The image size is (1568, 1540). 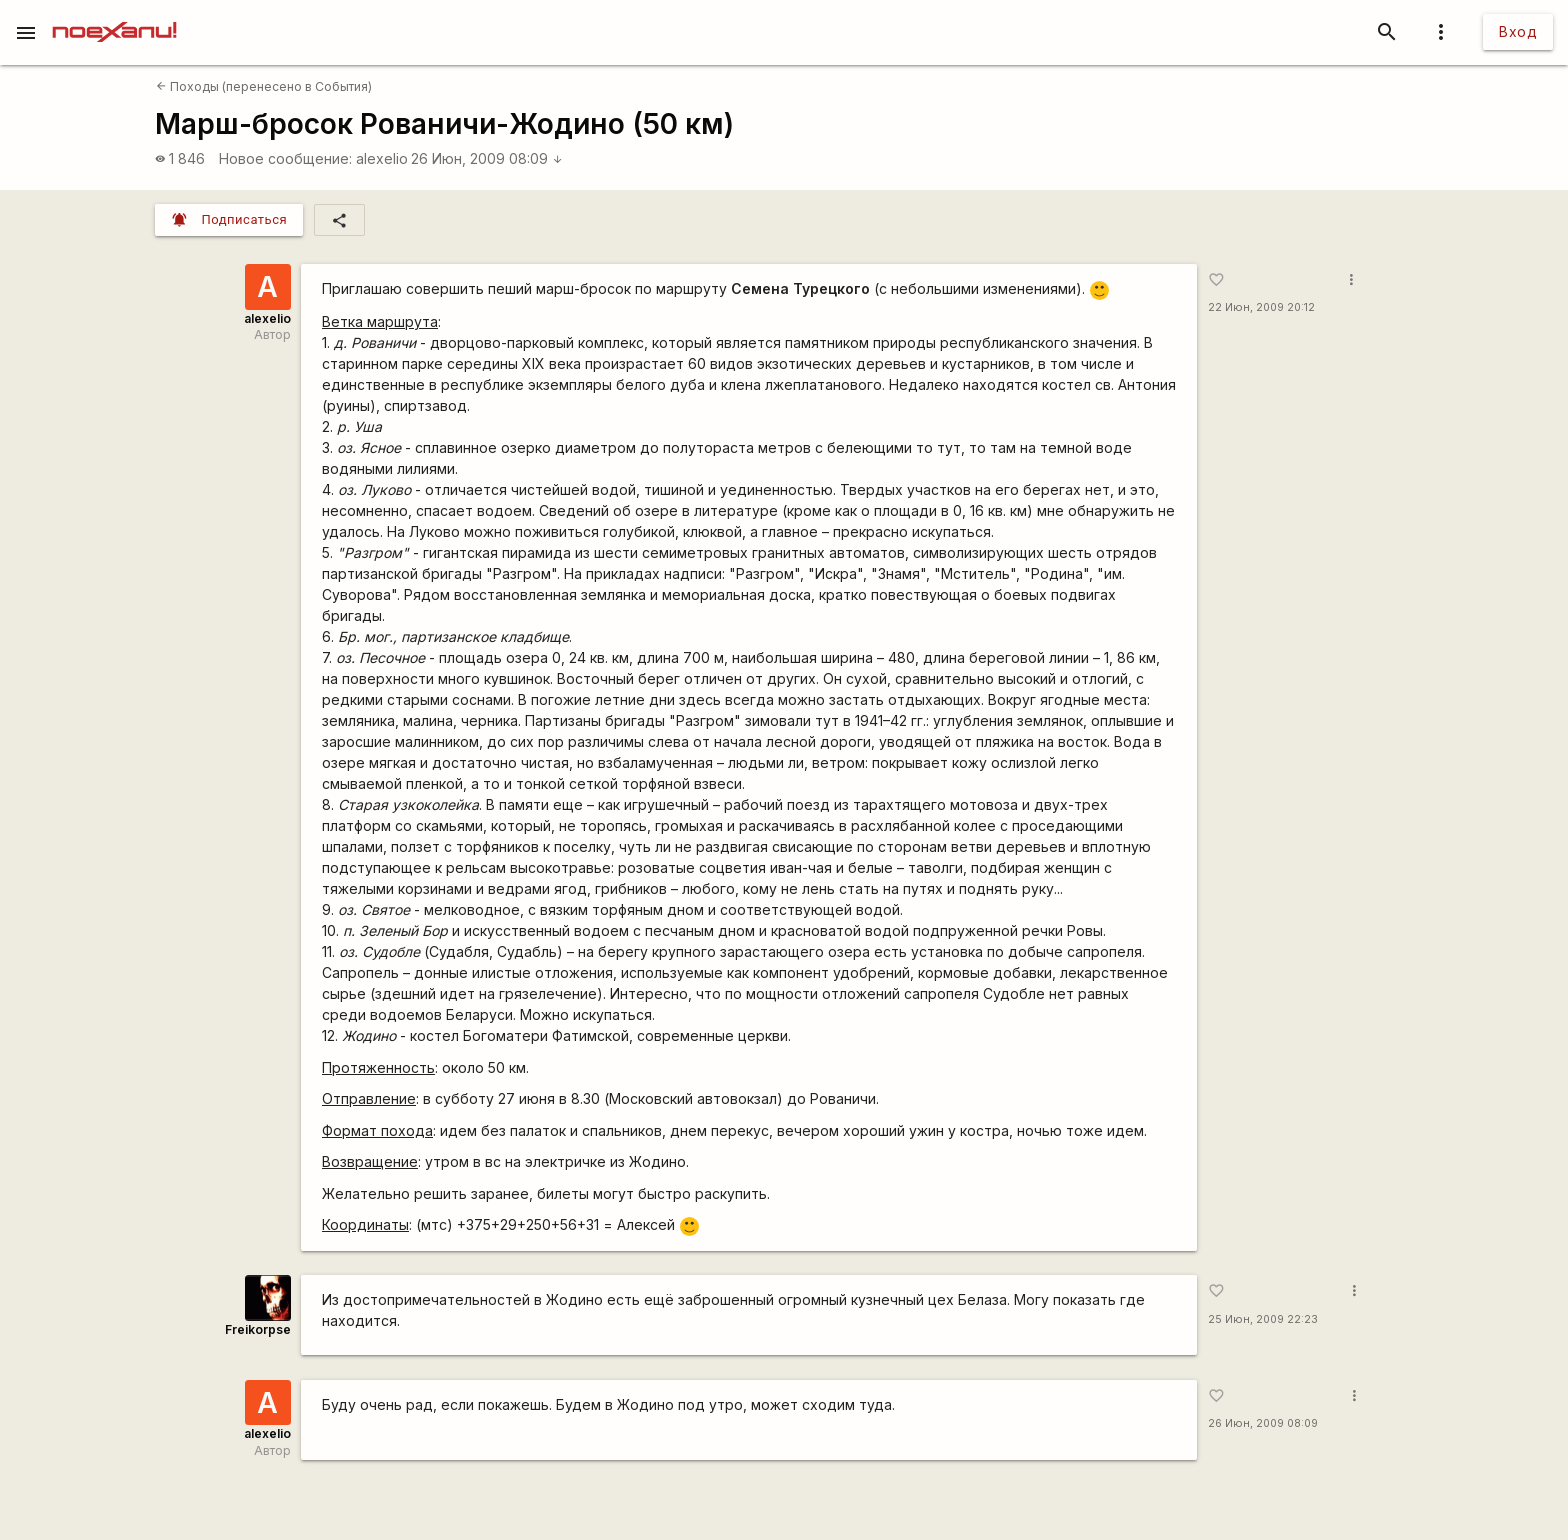 I want to click on 26 Июн, 2009 08:09, so click(x=487, y=158).